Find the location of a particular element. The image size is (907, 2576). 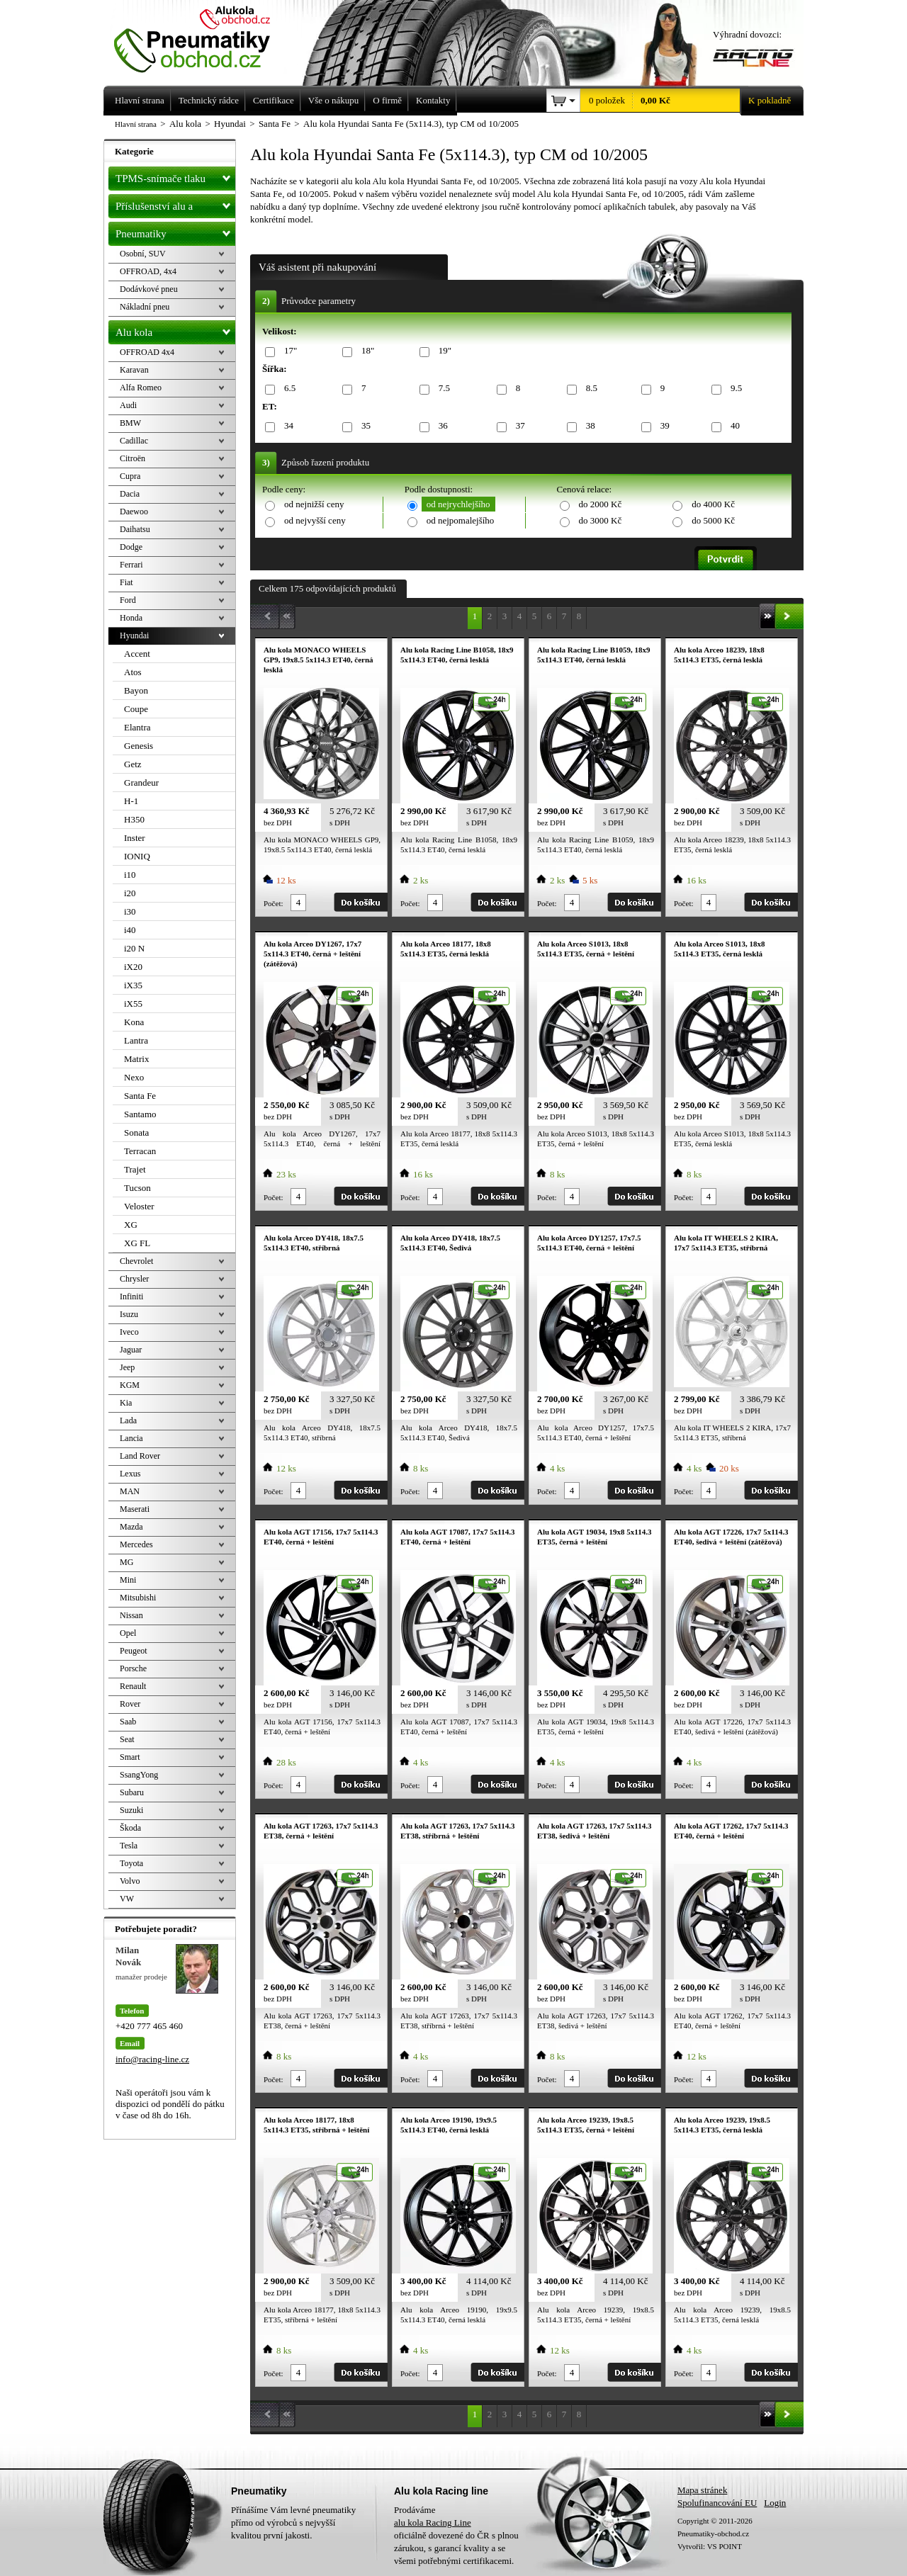

38 is located at coordinates (588, 426).